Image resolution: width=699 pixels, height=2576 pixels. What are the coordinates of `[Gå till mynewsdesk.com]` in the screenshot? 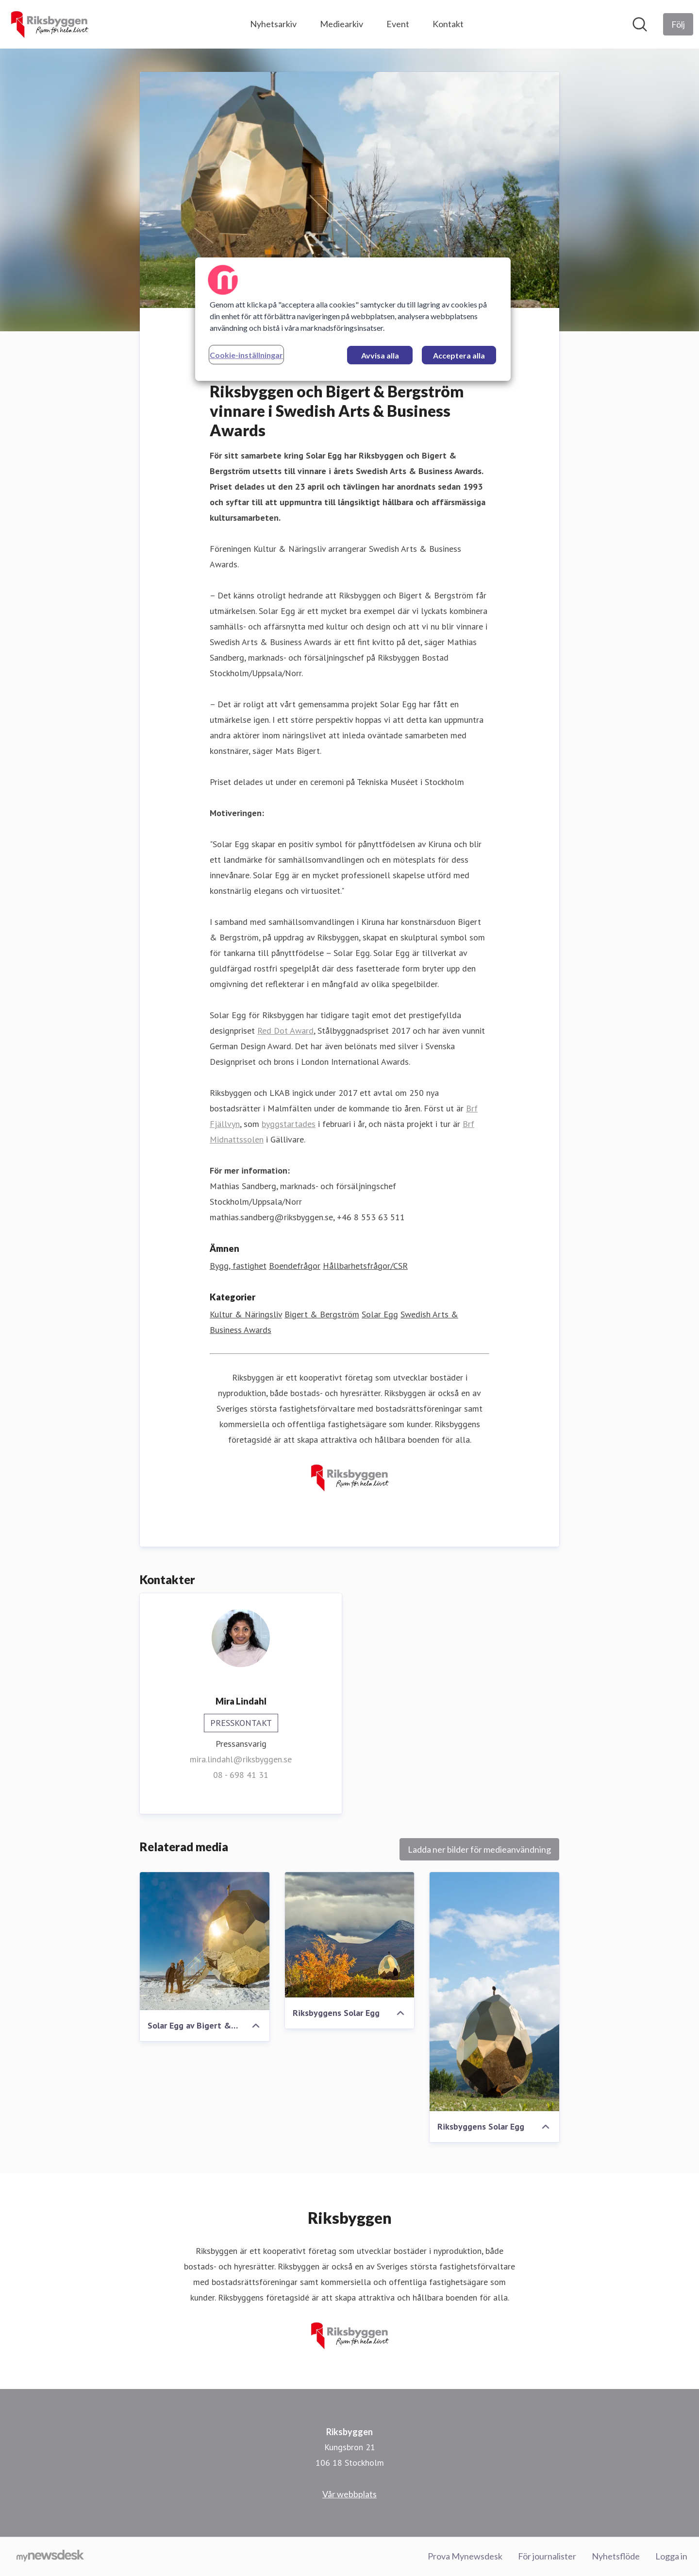 It's located at (50, 2556).